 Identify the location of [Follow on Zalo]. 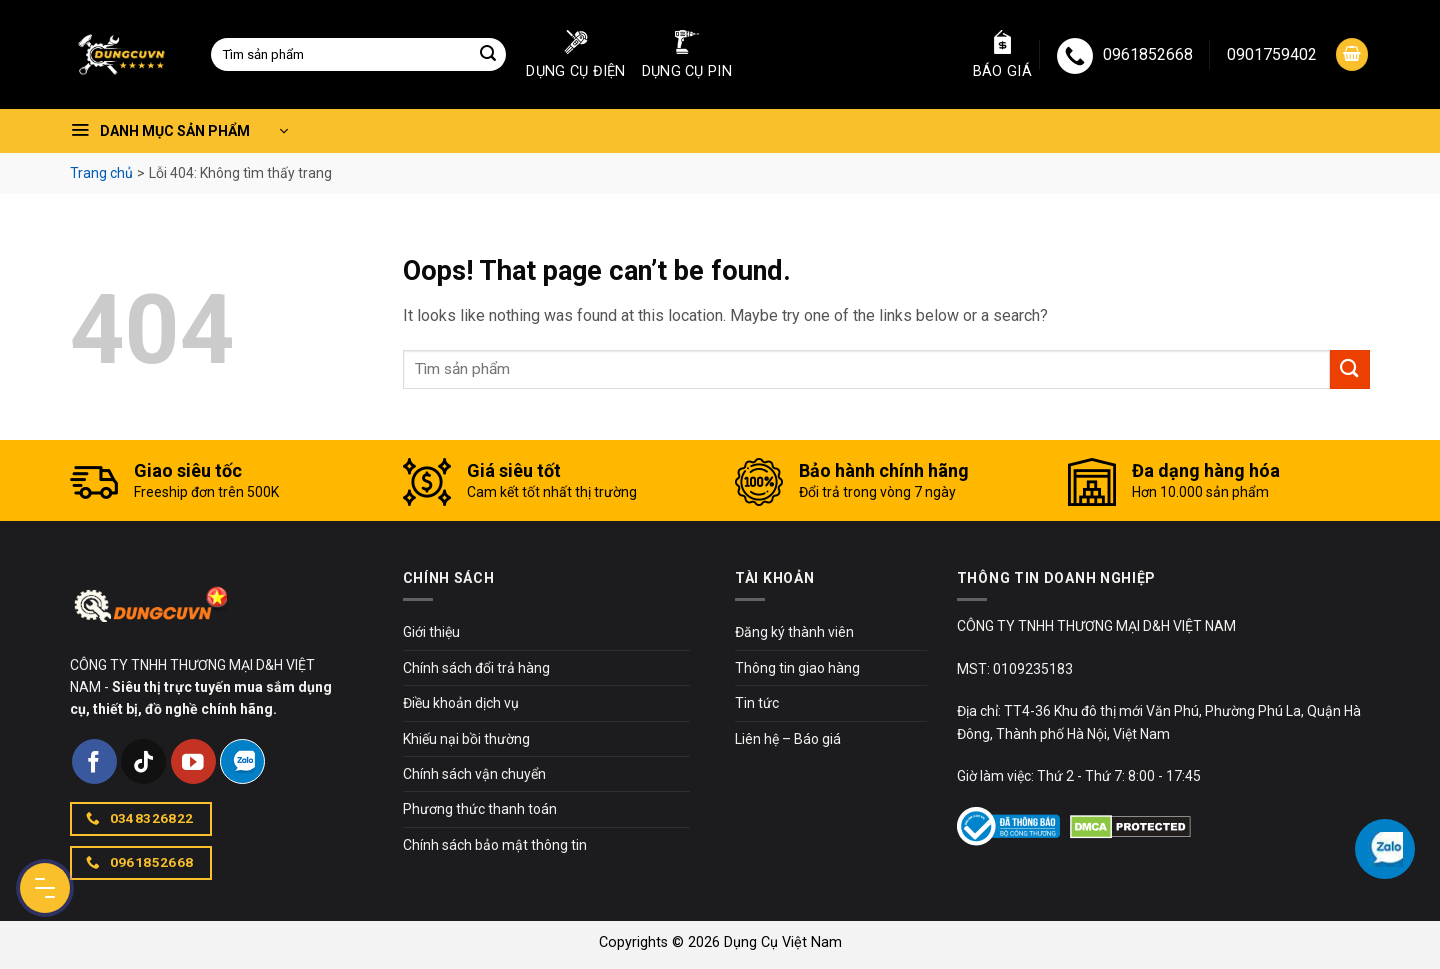
(242, 761).